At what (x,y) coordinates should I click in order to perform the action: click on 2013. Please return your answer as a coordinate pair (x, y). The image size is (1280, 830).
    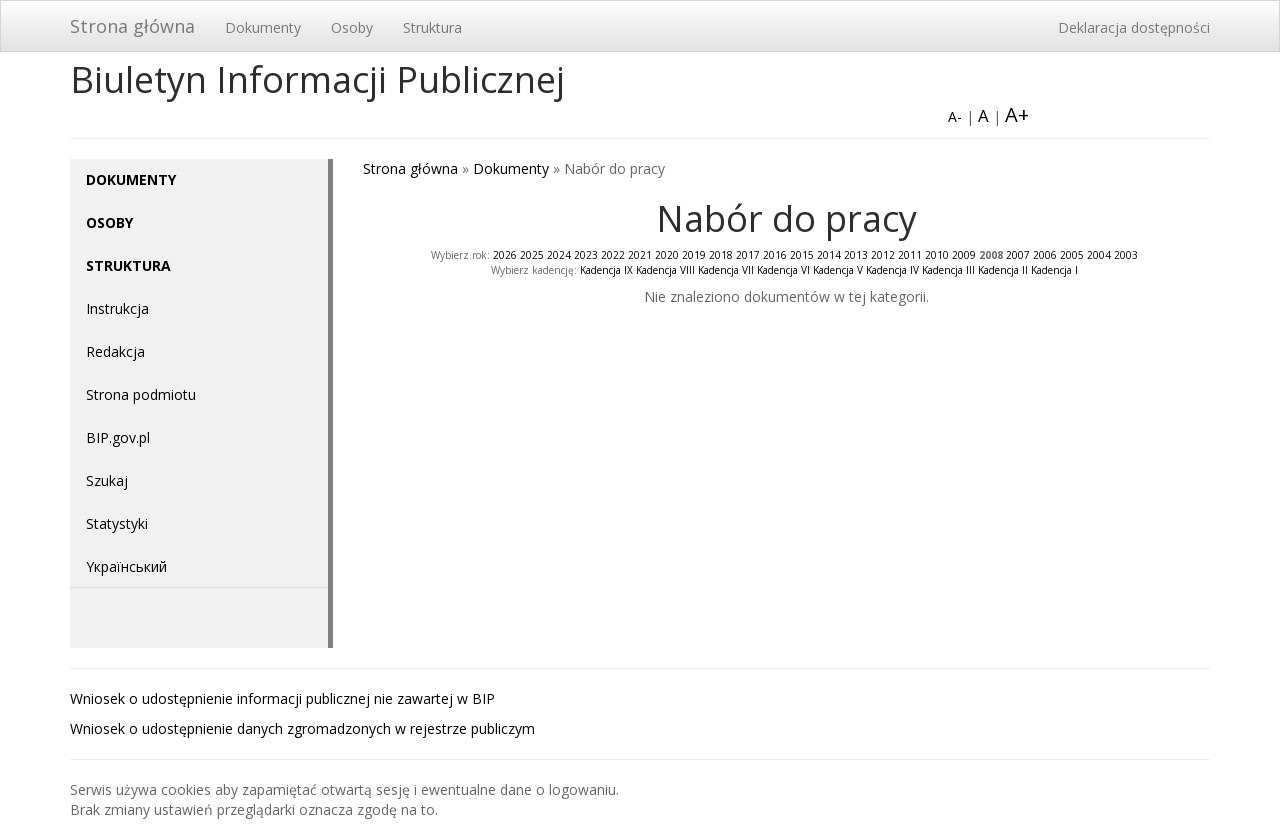
    Looking at the image, I should click on (856, 255).